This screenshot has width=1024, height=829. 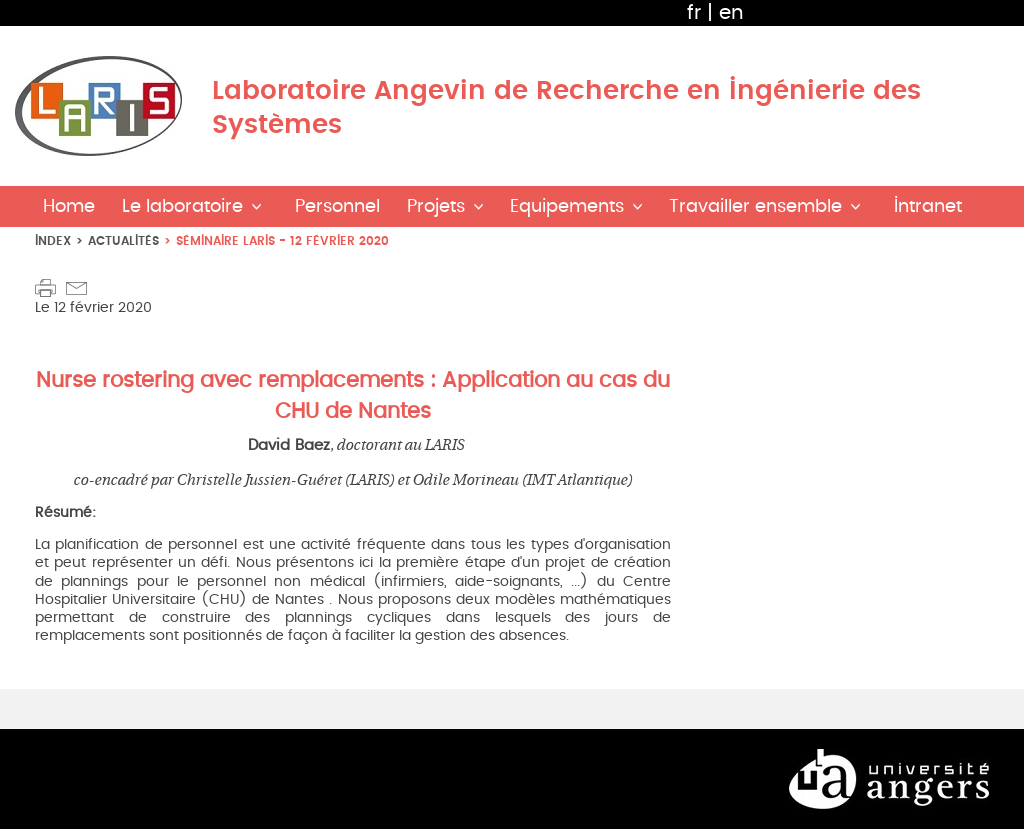 What do you see at coordinates (928, 206) in the screenshot?
I see `Intranet [button]` at bounding box center [928, 206].